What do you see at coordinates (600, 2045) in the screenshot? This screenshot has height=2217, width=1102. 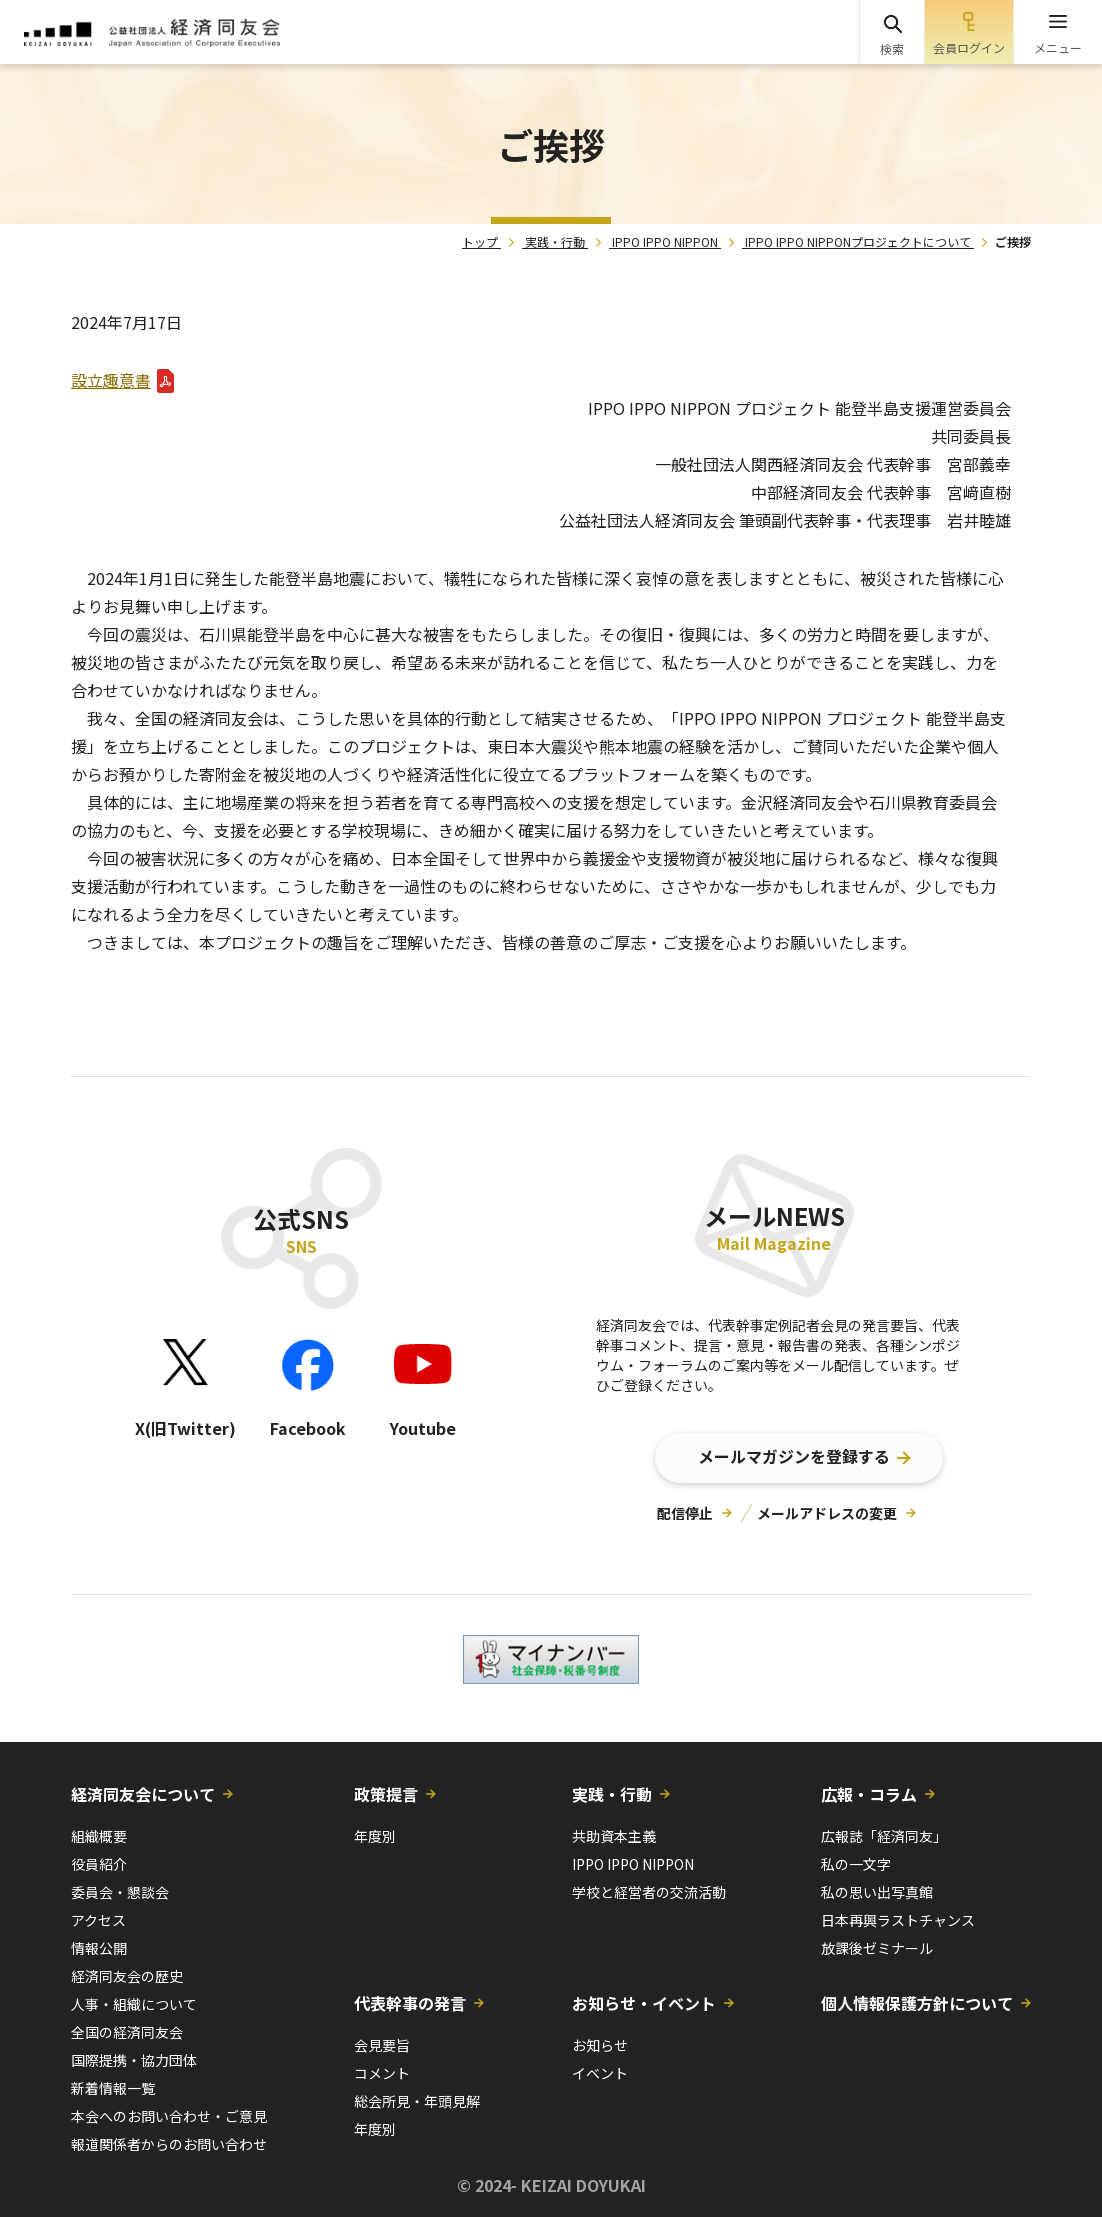 I see `お知らせ` at bounding box center [600, 2045].